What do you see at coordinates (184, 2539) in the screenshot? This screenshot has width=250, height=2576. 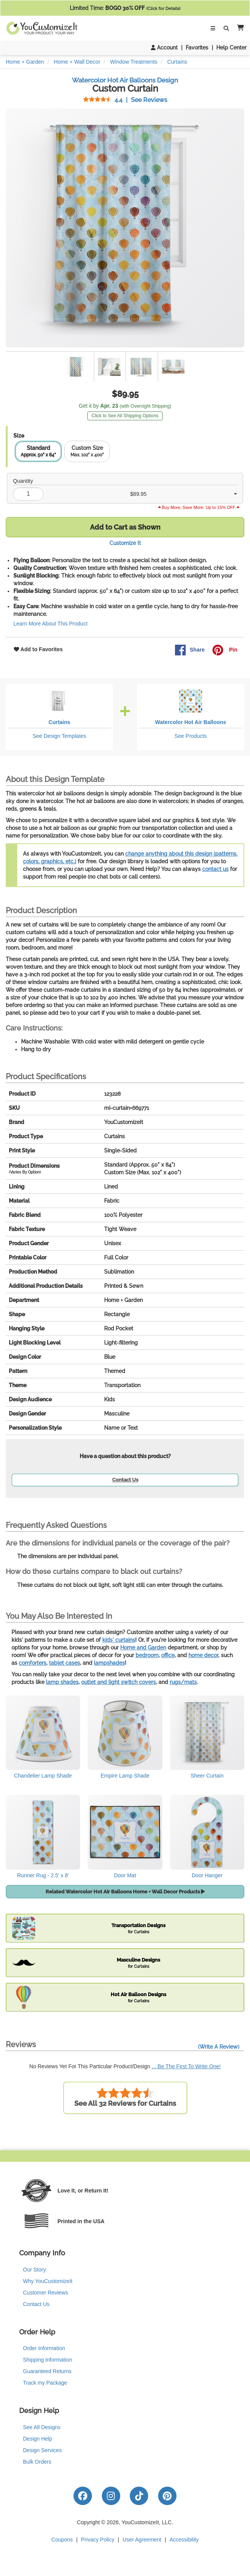 I see `Accessibility` at bounding box center [184, 2539].